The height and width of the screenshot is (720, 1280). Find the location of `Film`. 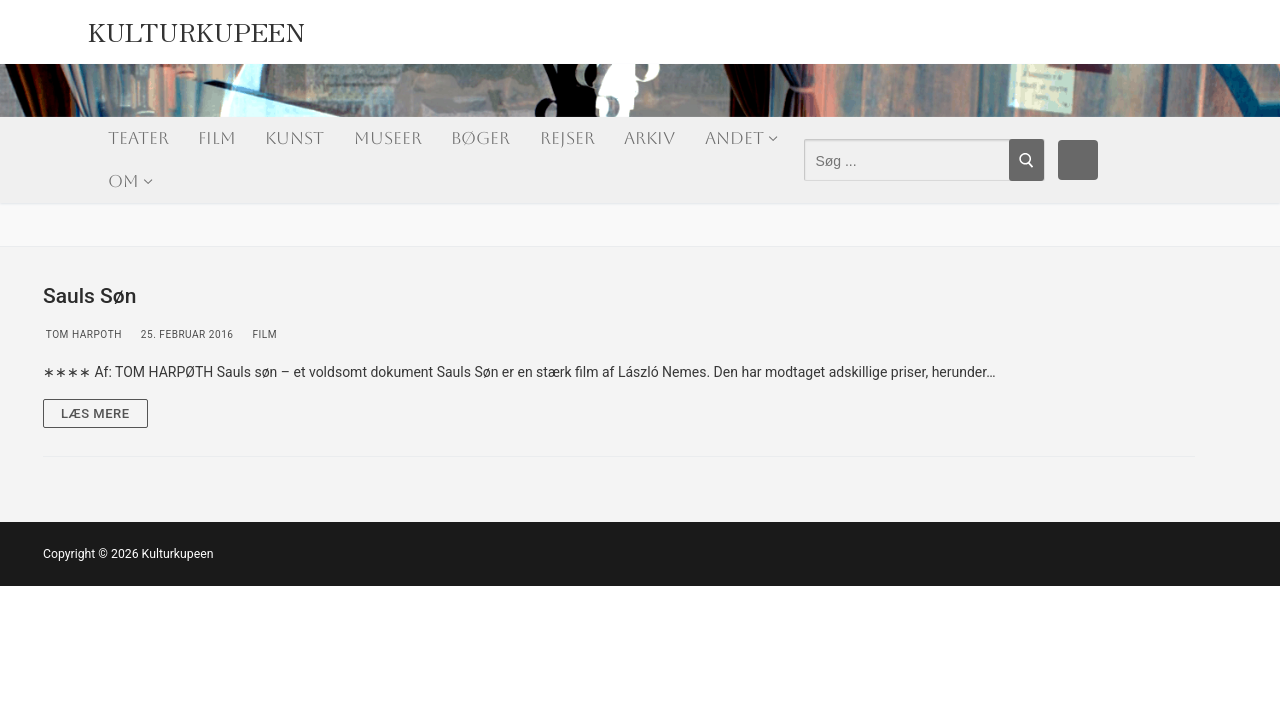

Film is located at coordinates (263, 334).